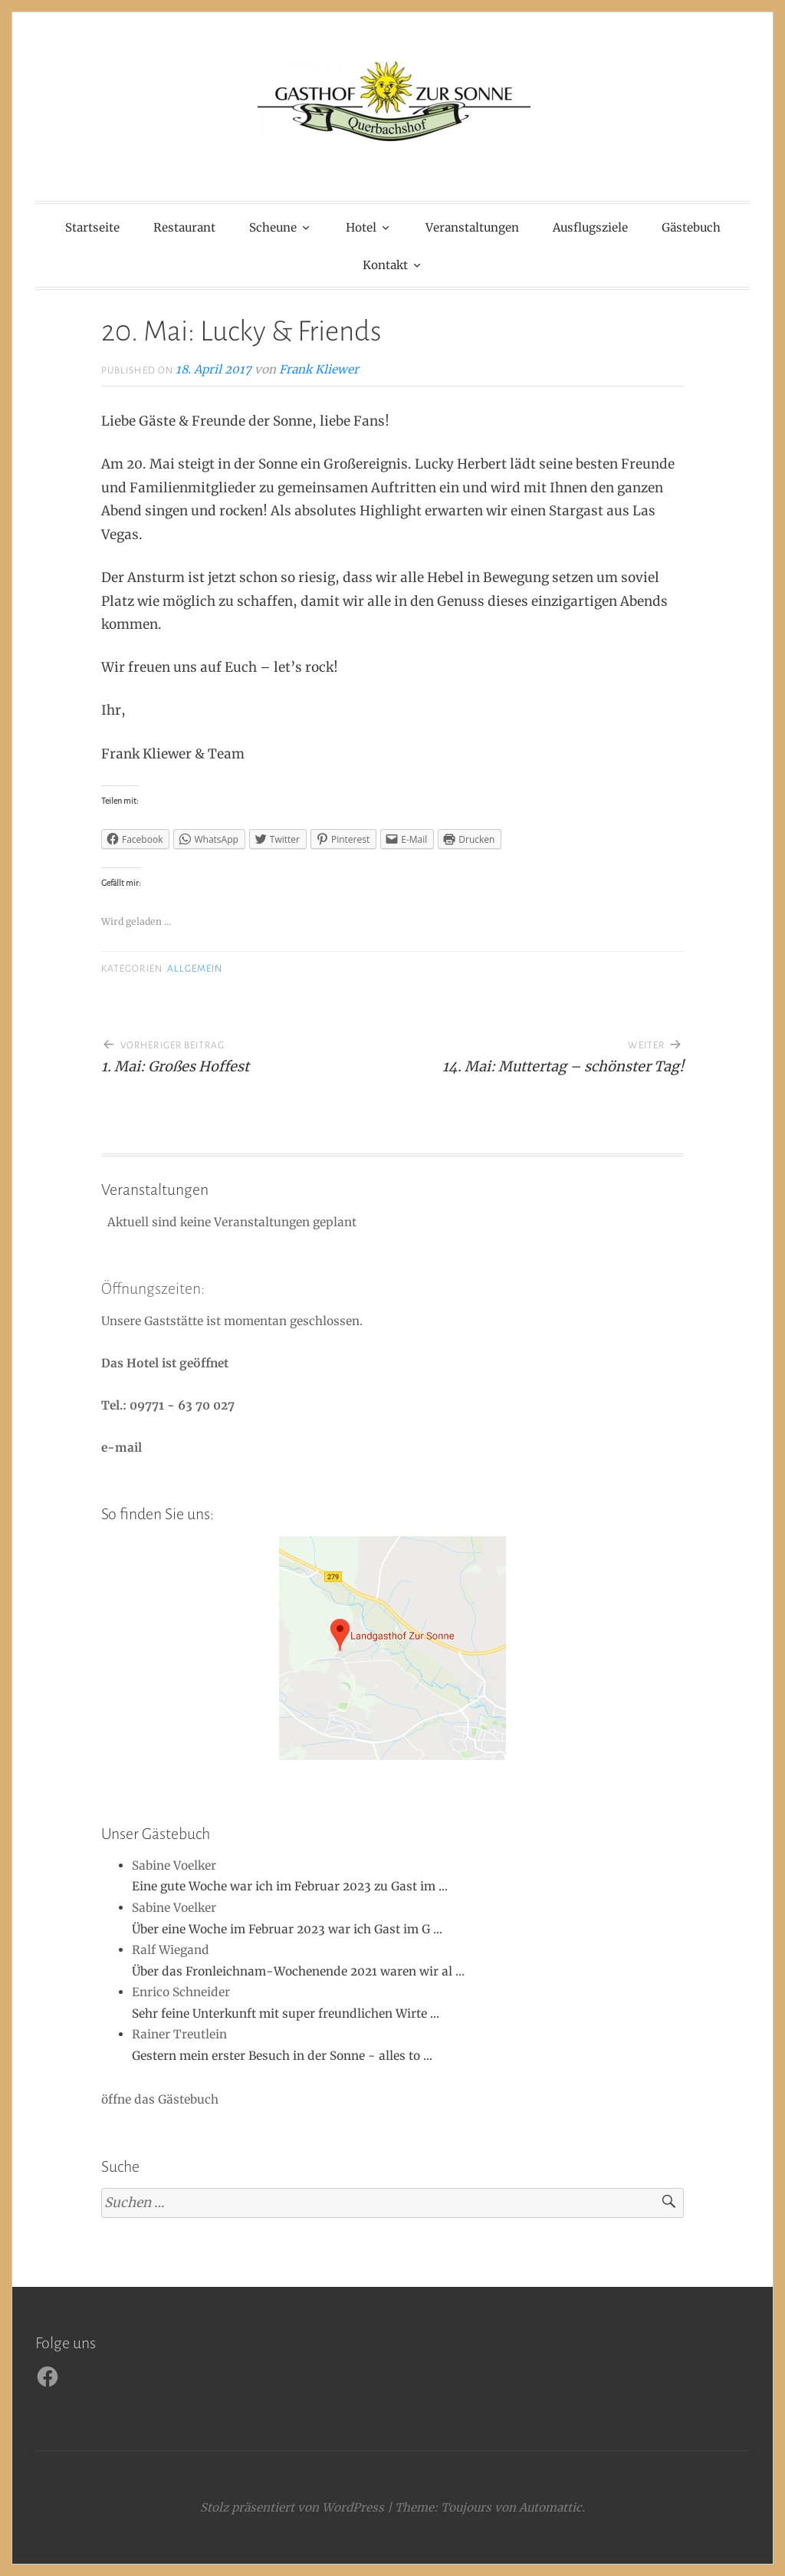 This screenshot has height=2576, width=785. I want to click on Scheune, so click(273, 227).